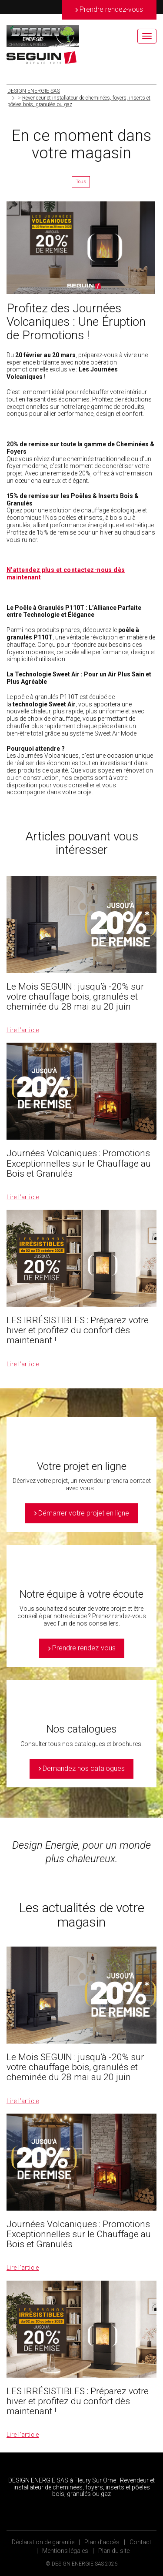  Describe the element at coordinates (114, 2550) in the screenshot. I see `Plan du site` at that location.